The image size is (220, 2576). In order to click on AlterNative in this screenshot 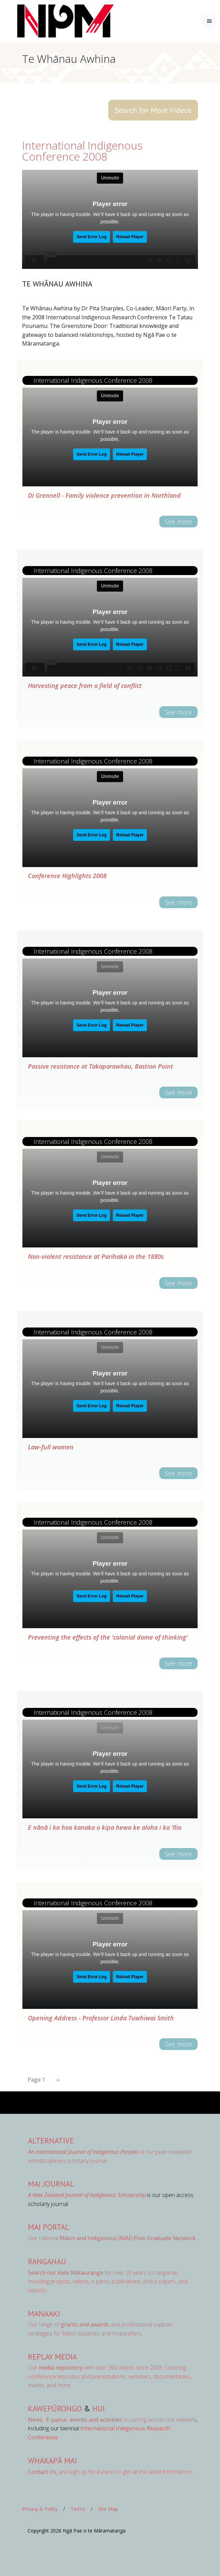, I will do `click(51, 2141)`.